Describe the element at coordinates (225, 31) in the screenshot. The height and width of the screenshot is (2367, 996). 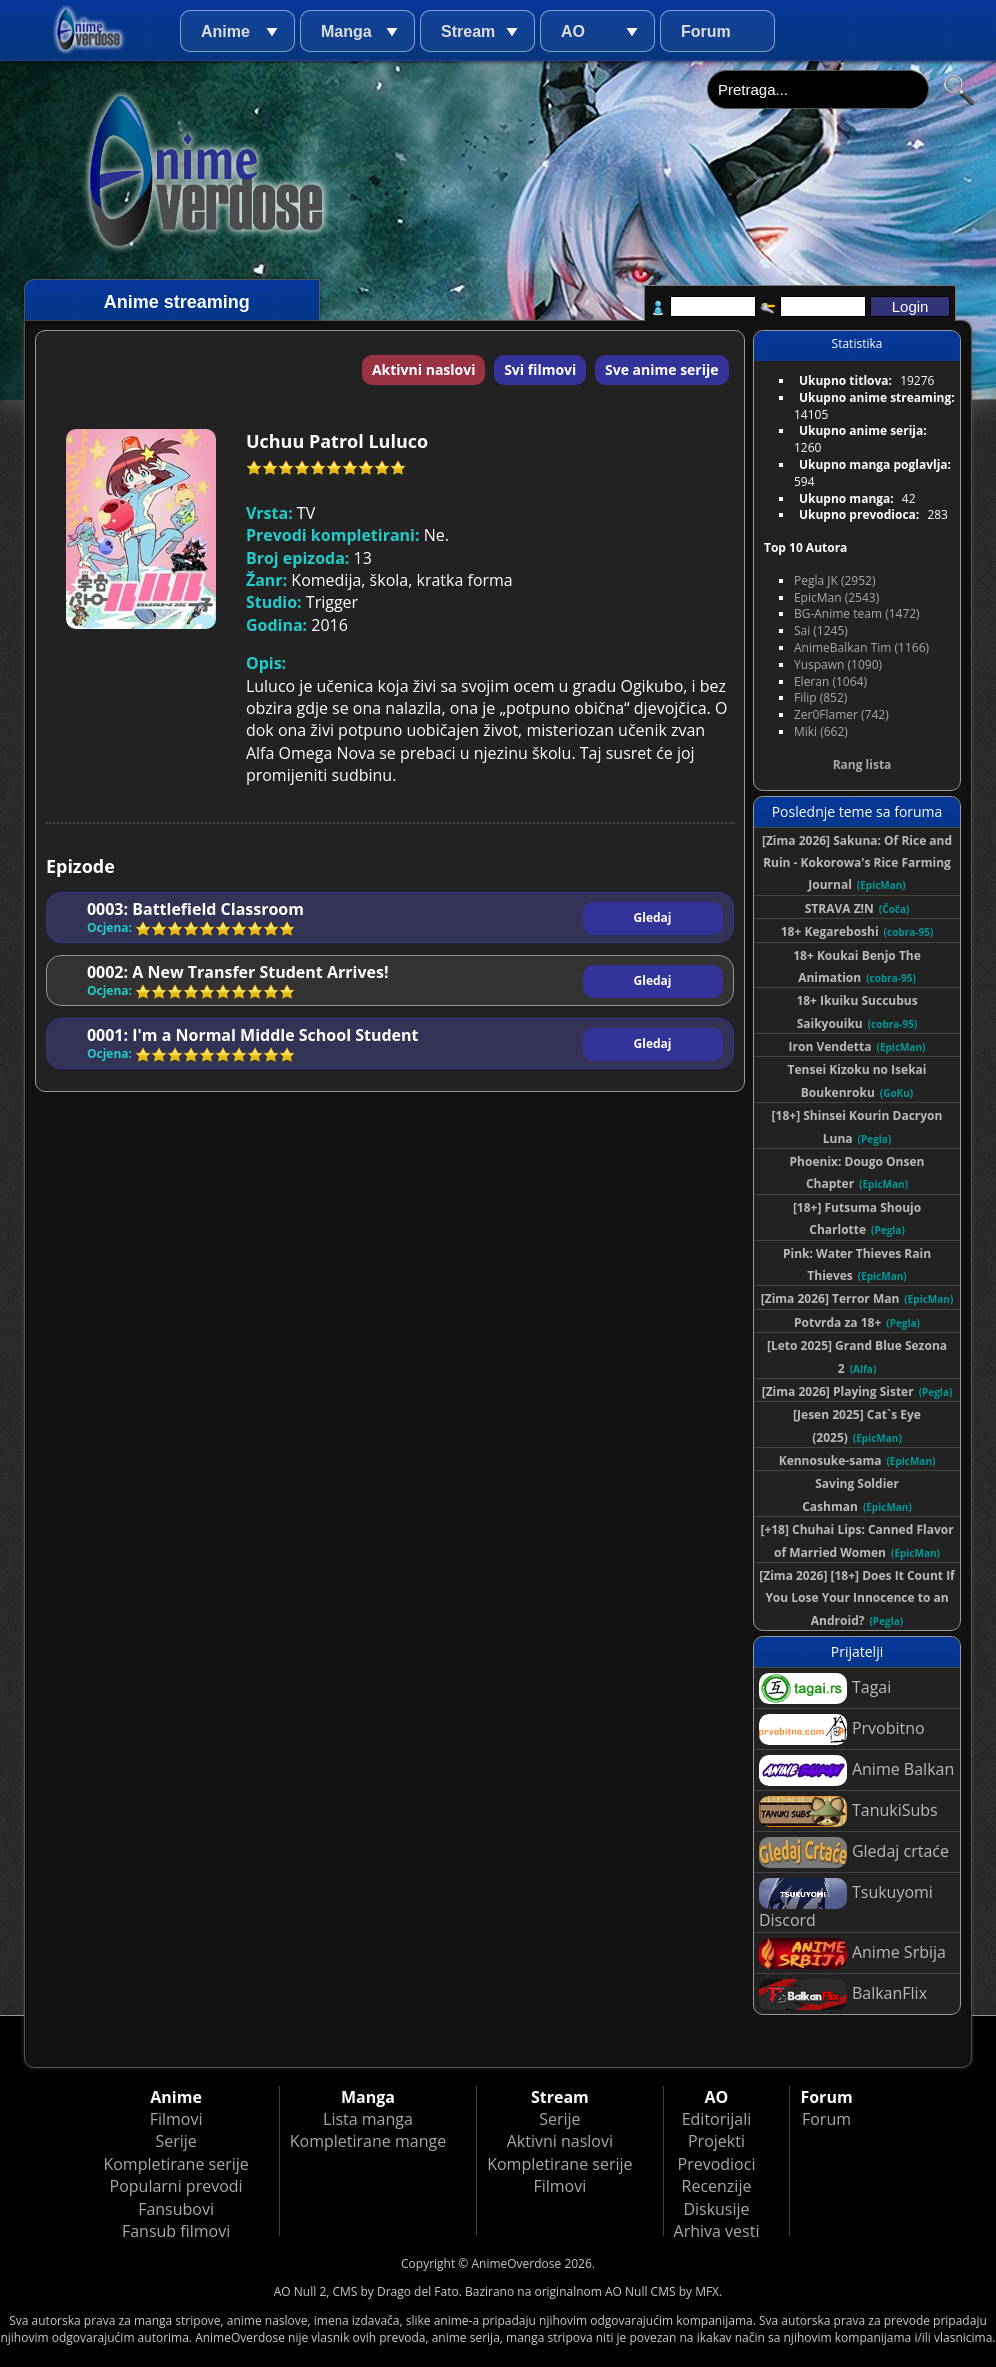
I see `Anime` at that location.